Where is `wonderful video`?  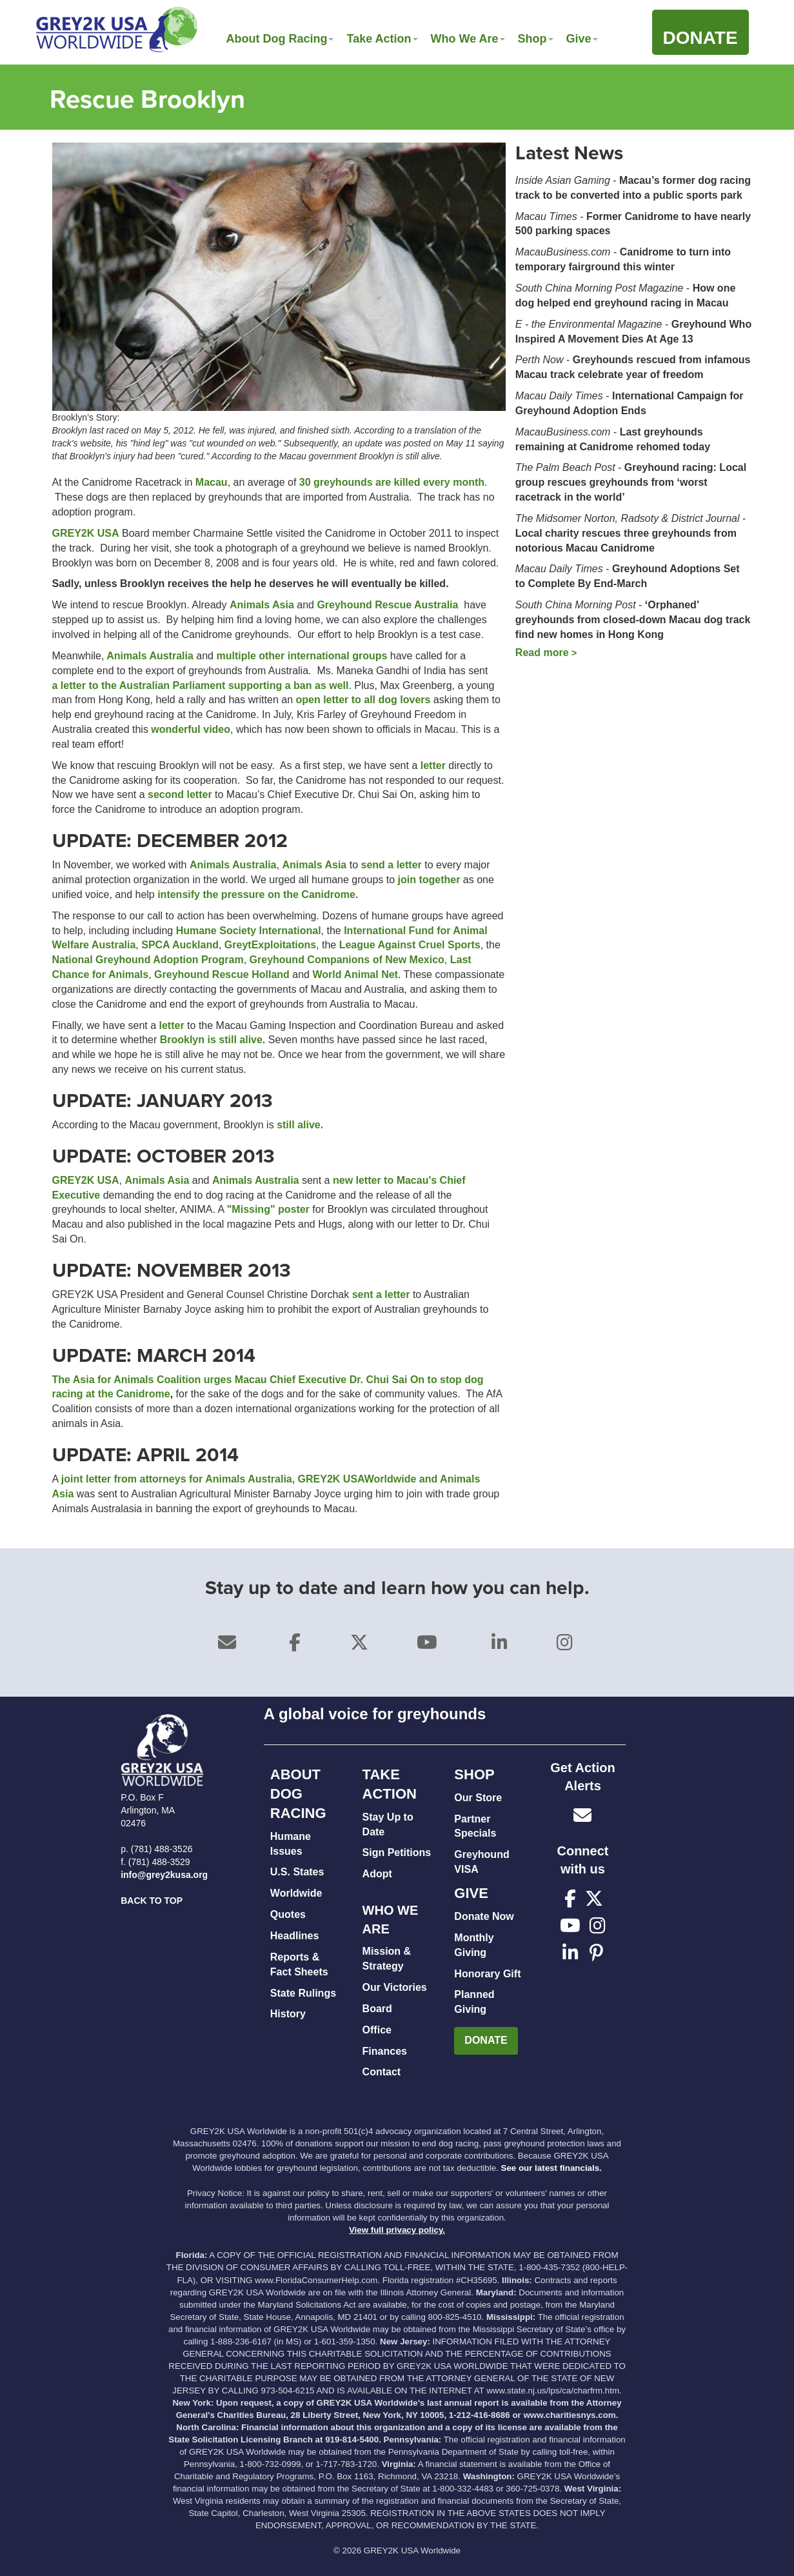 wonderful video is located at coordinates (190, 729).